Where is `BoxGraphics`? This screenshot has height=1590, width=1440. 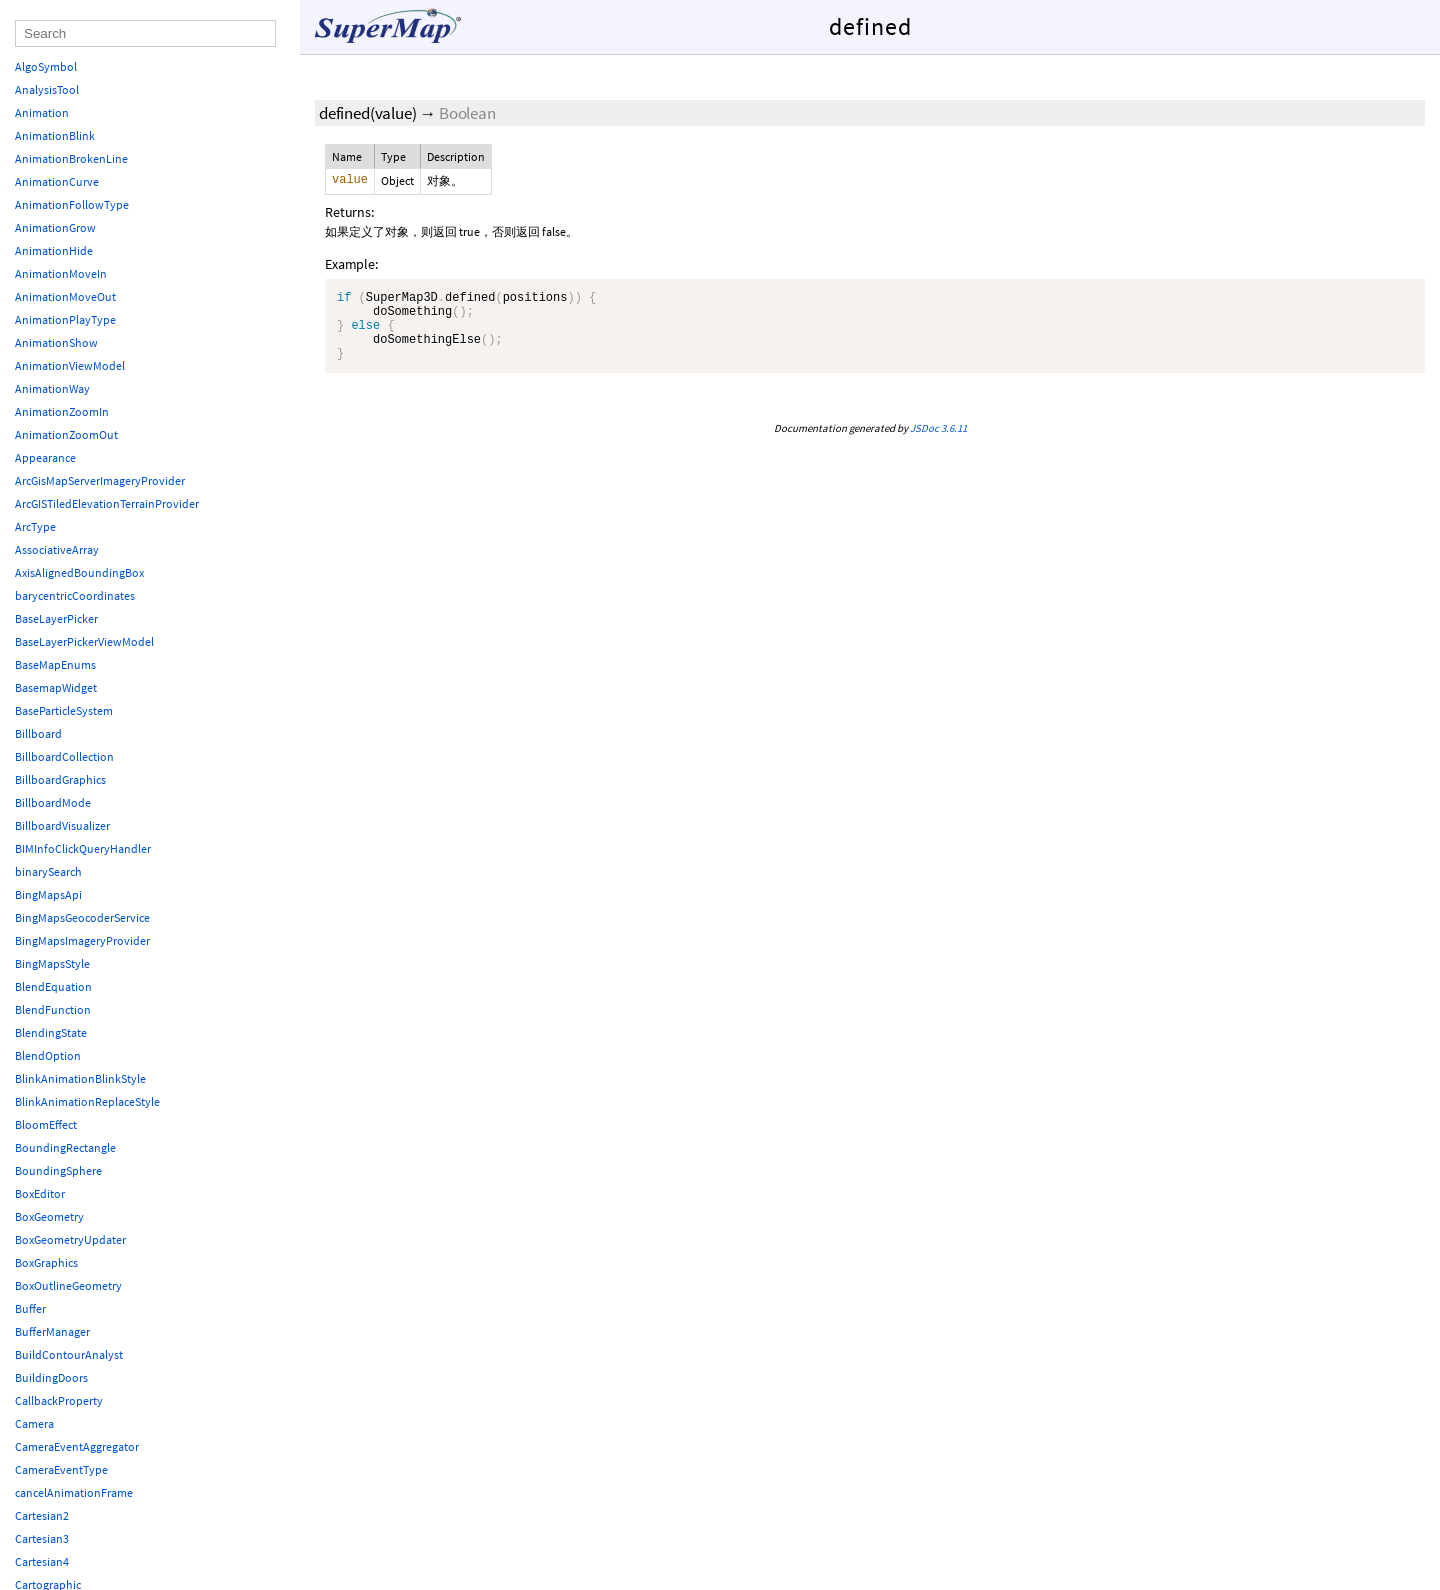
BoxGraphics is located at coordinates (46, 1262).